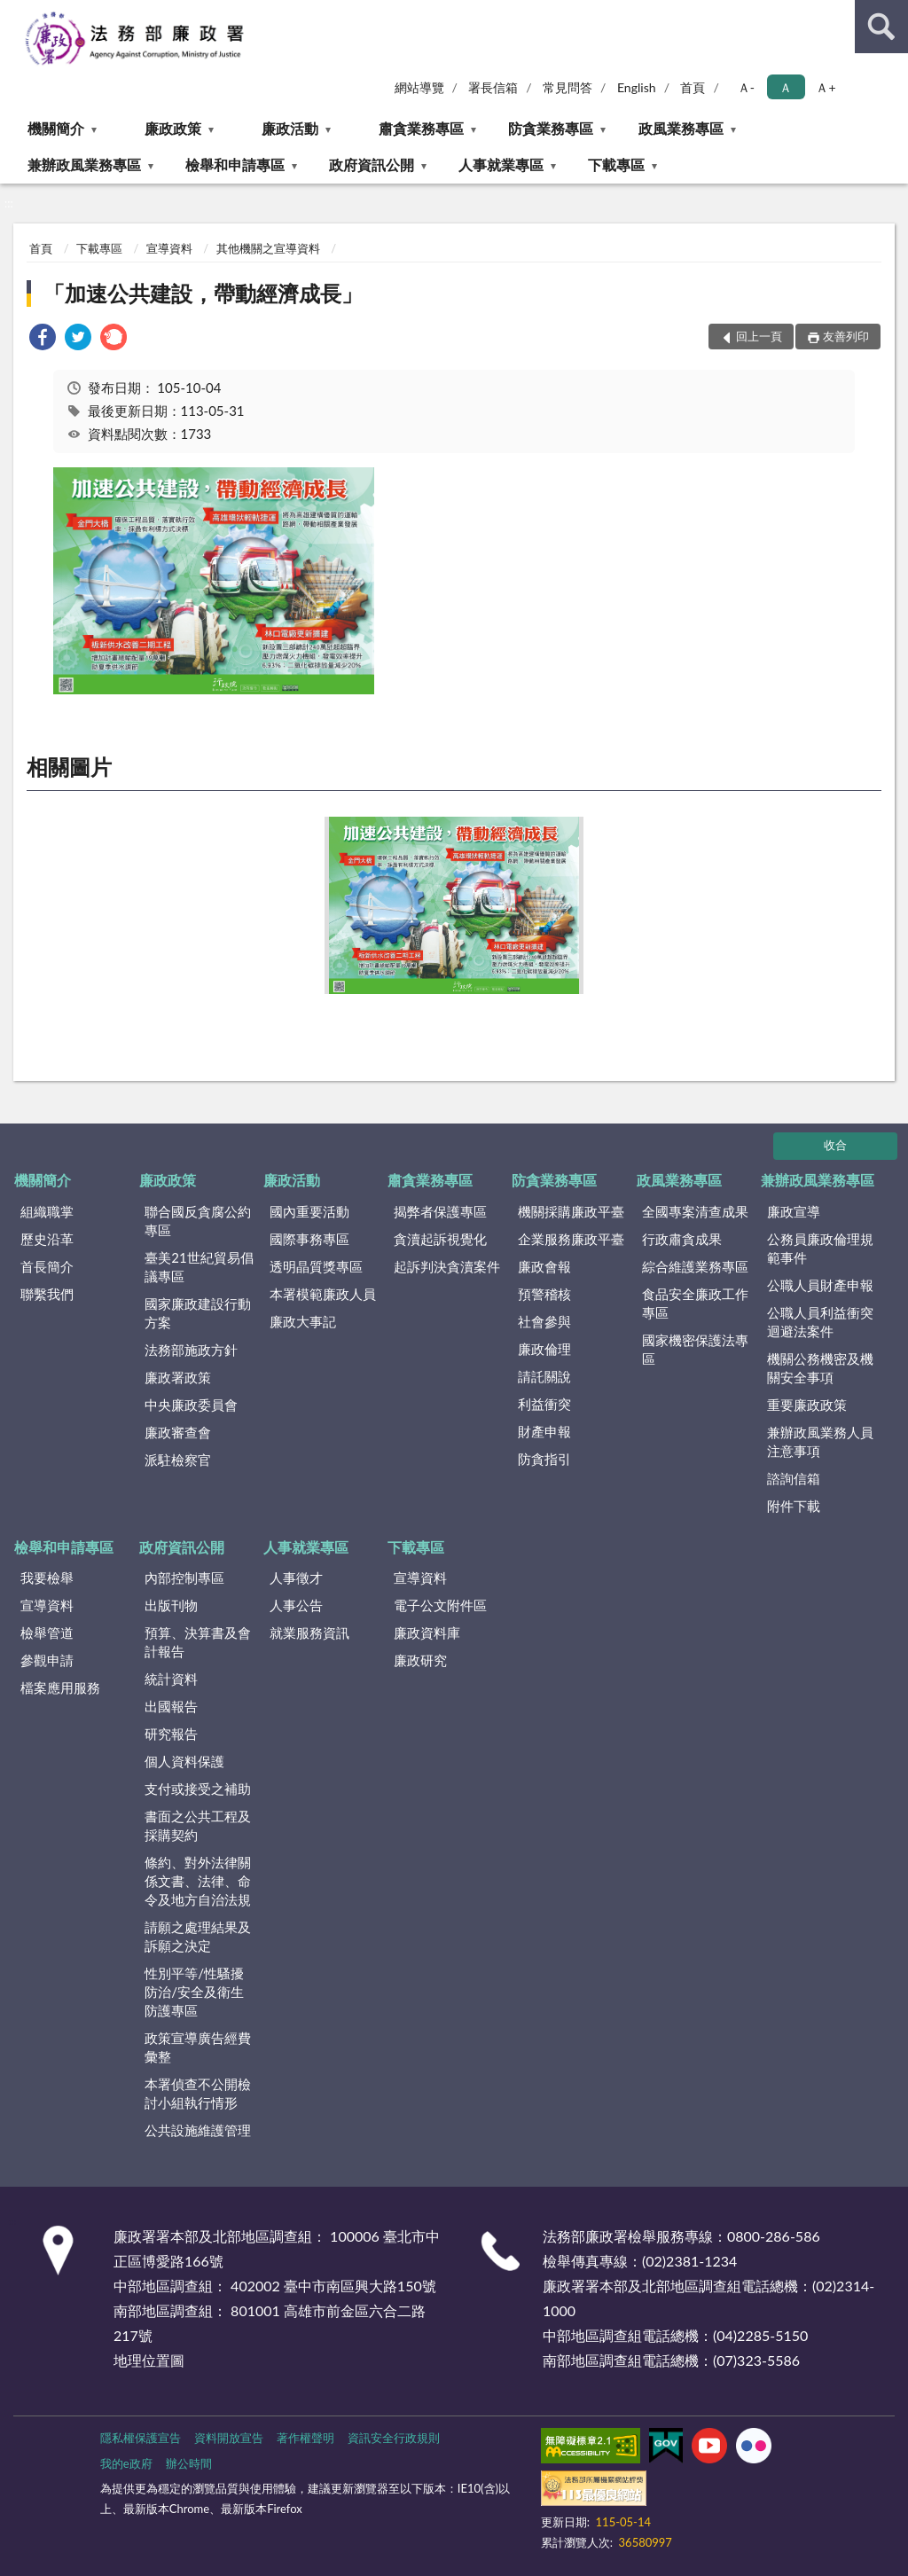 This screenshot has width=908, height=2576. What do you see at coordinates (447, 1266) in the screenshot?
I see `起訴判決貪瀆案件` at bounding box center [447, 1266].